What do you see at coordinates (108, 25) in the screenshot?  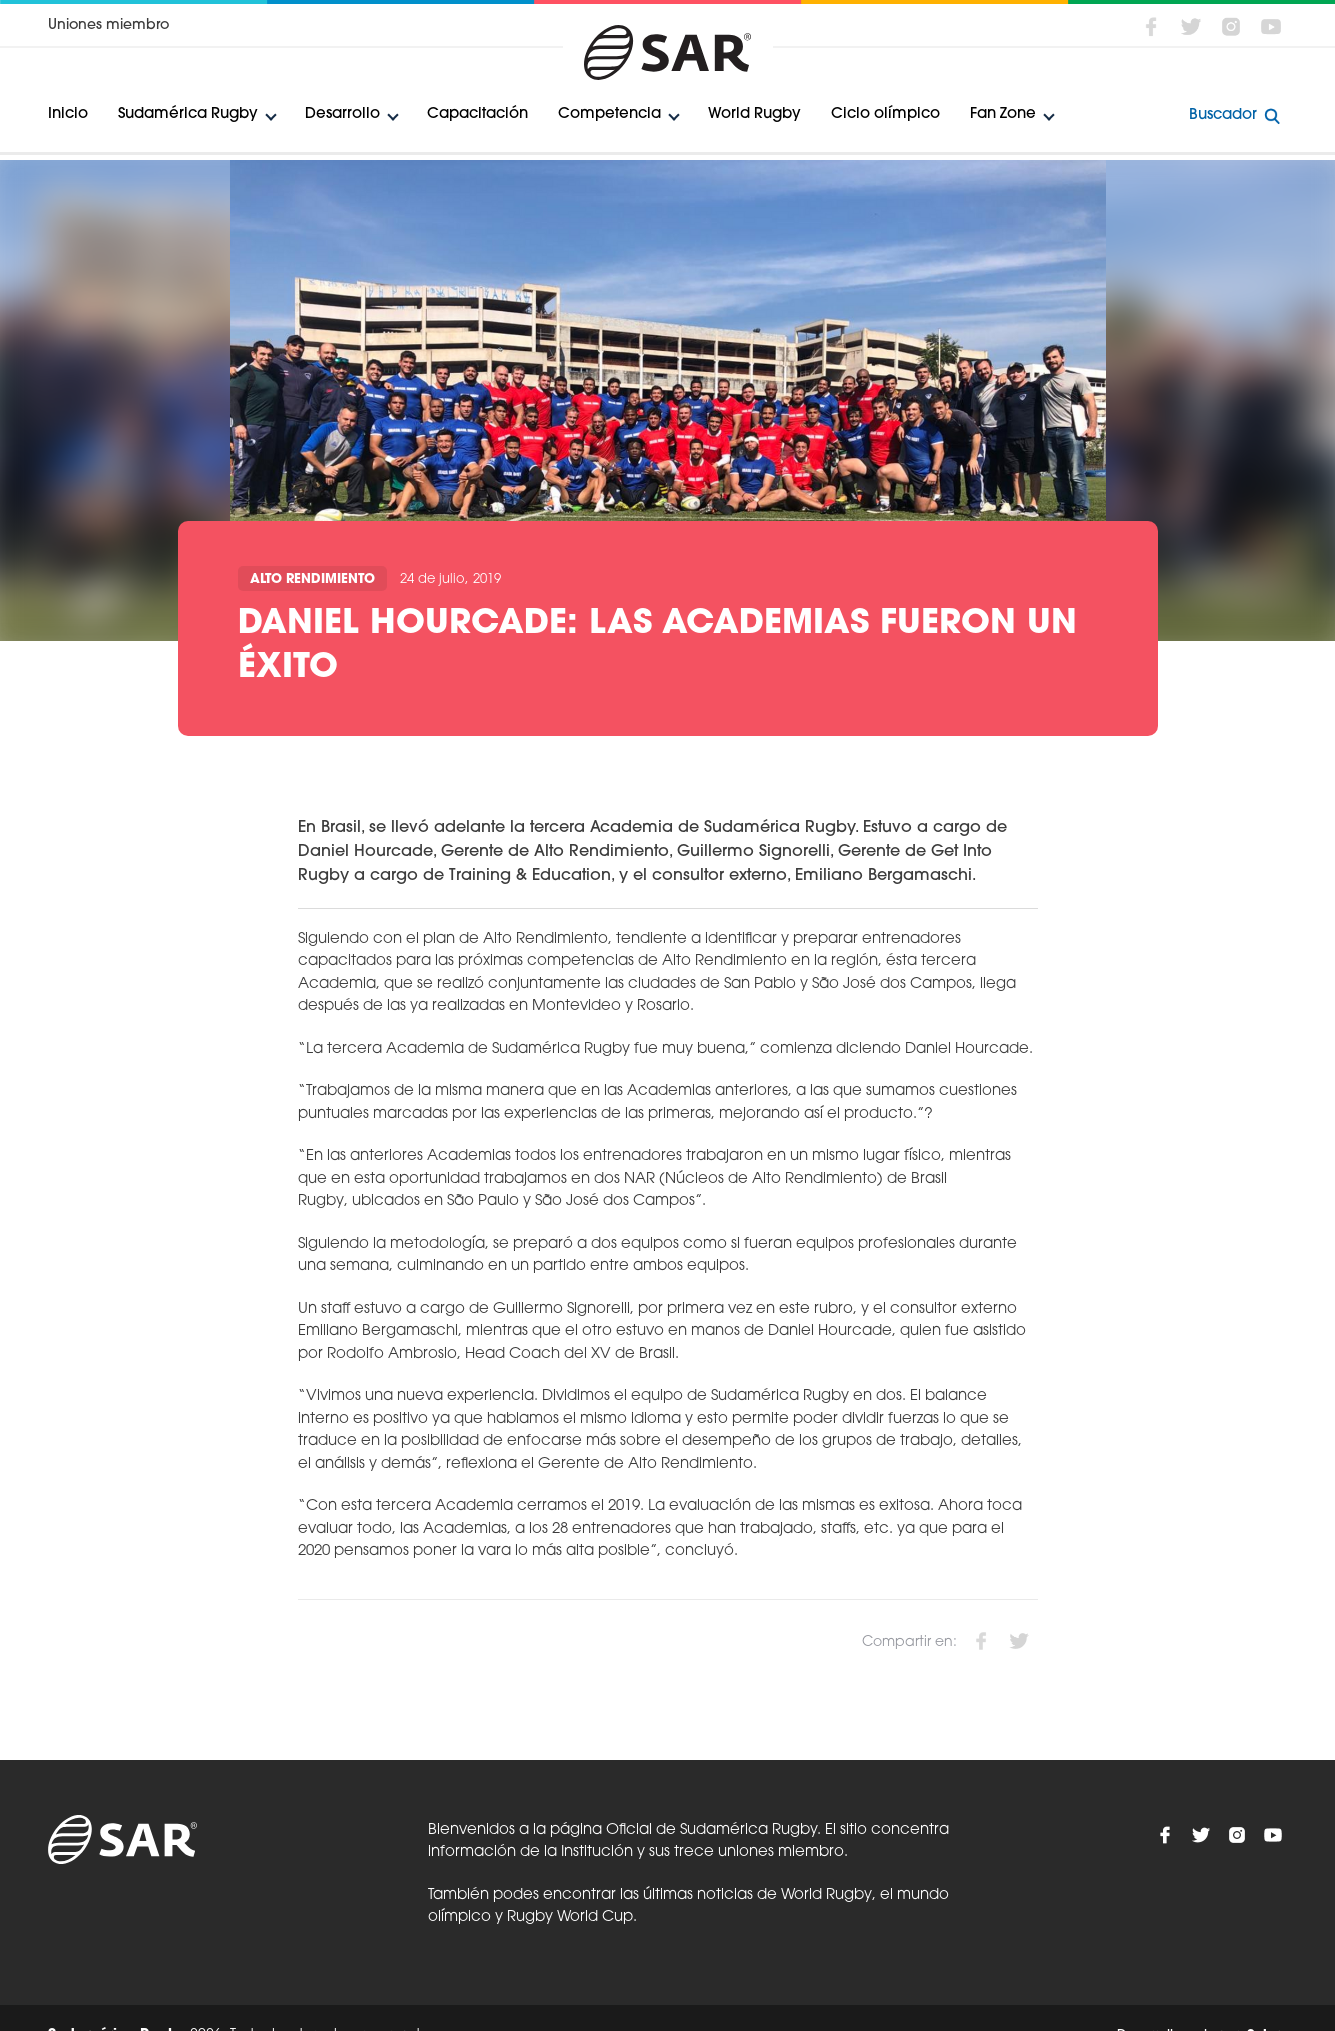 I see `Uniones miembro` at bounding box center [108, 25].